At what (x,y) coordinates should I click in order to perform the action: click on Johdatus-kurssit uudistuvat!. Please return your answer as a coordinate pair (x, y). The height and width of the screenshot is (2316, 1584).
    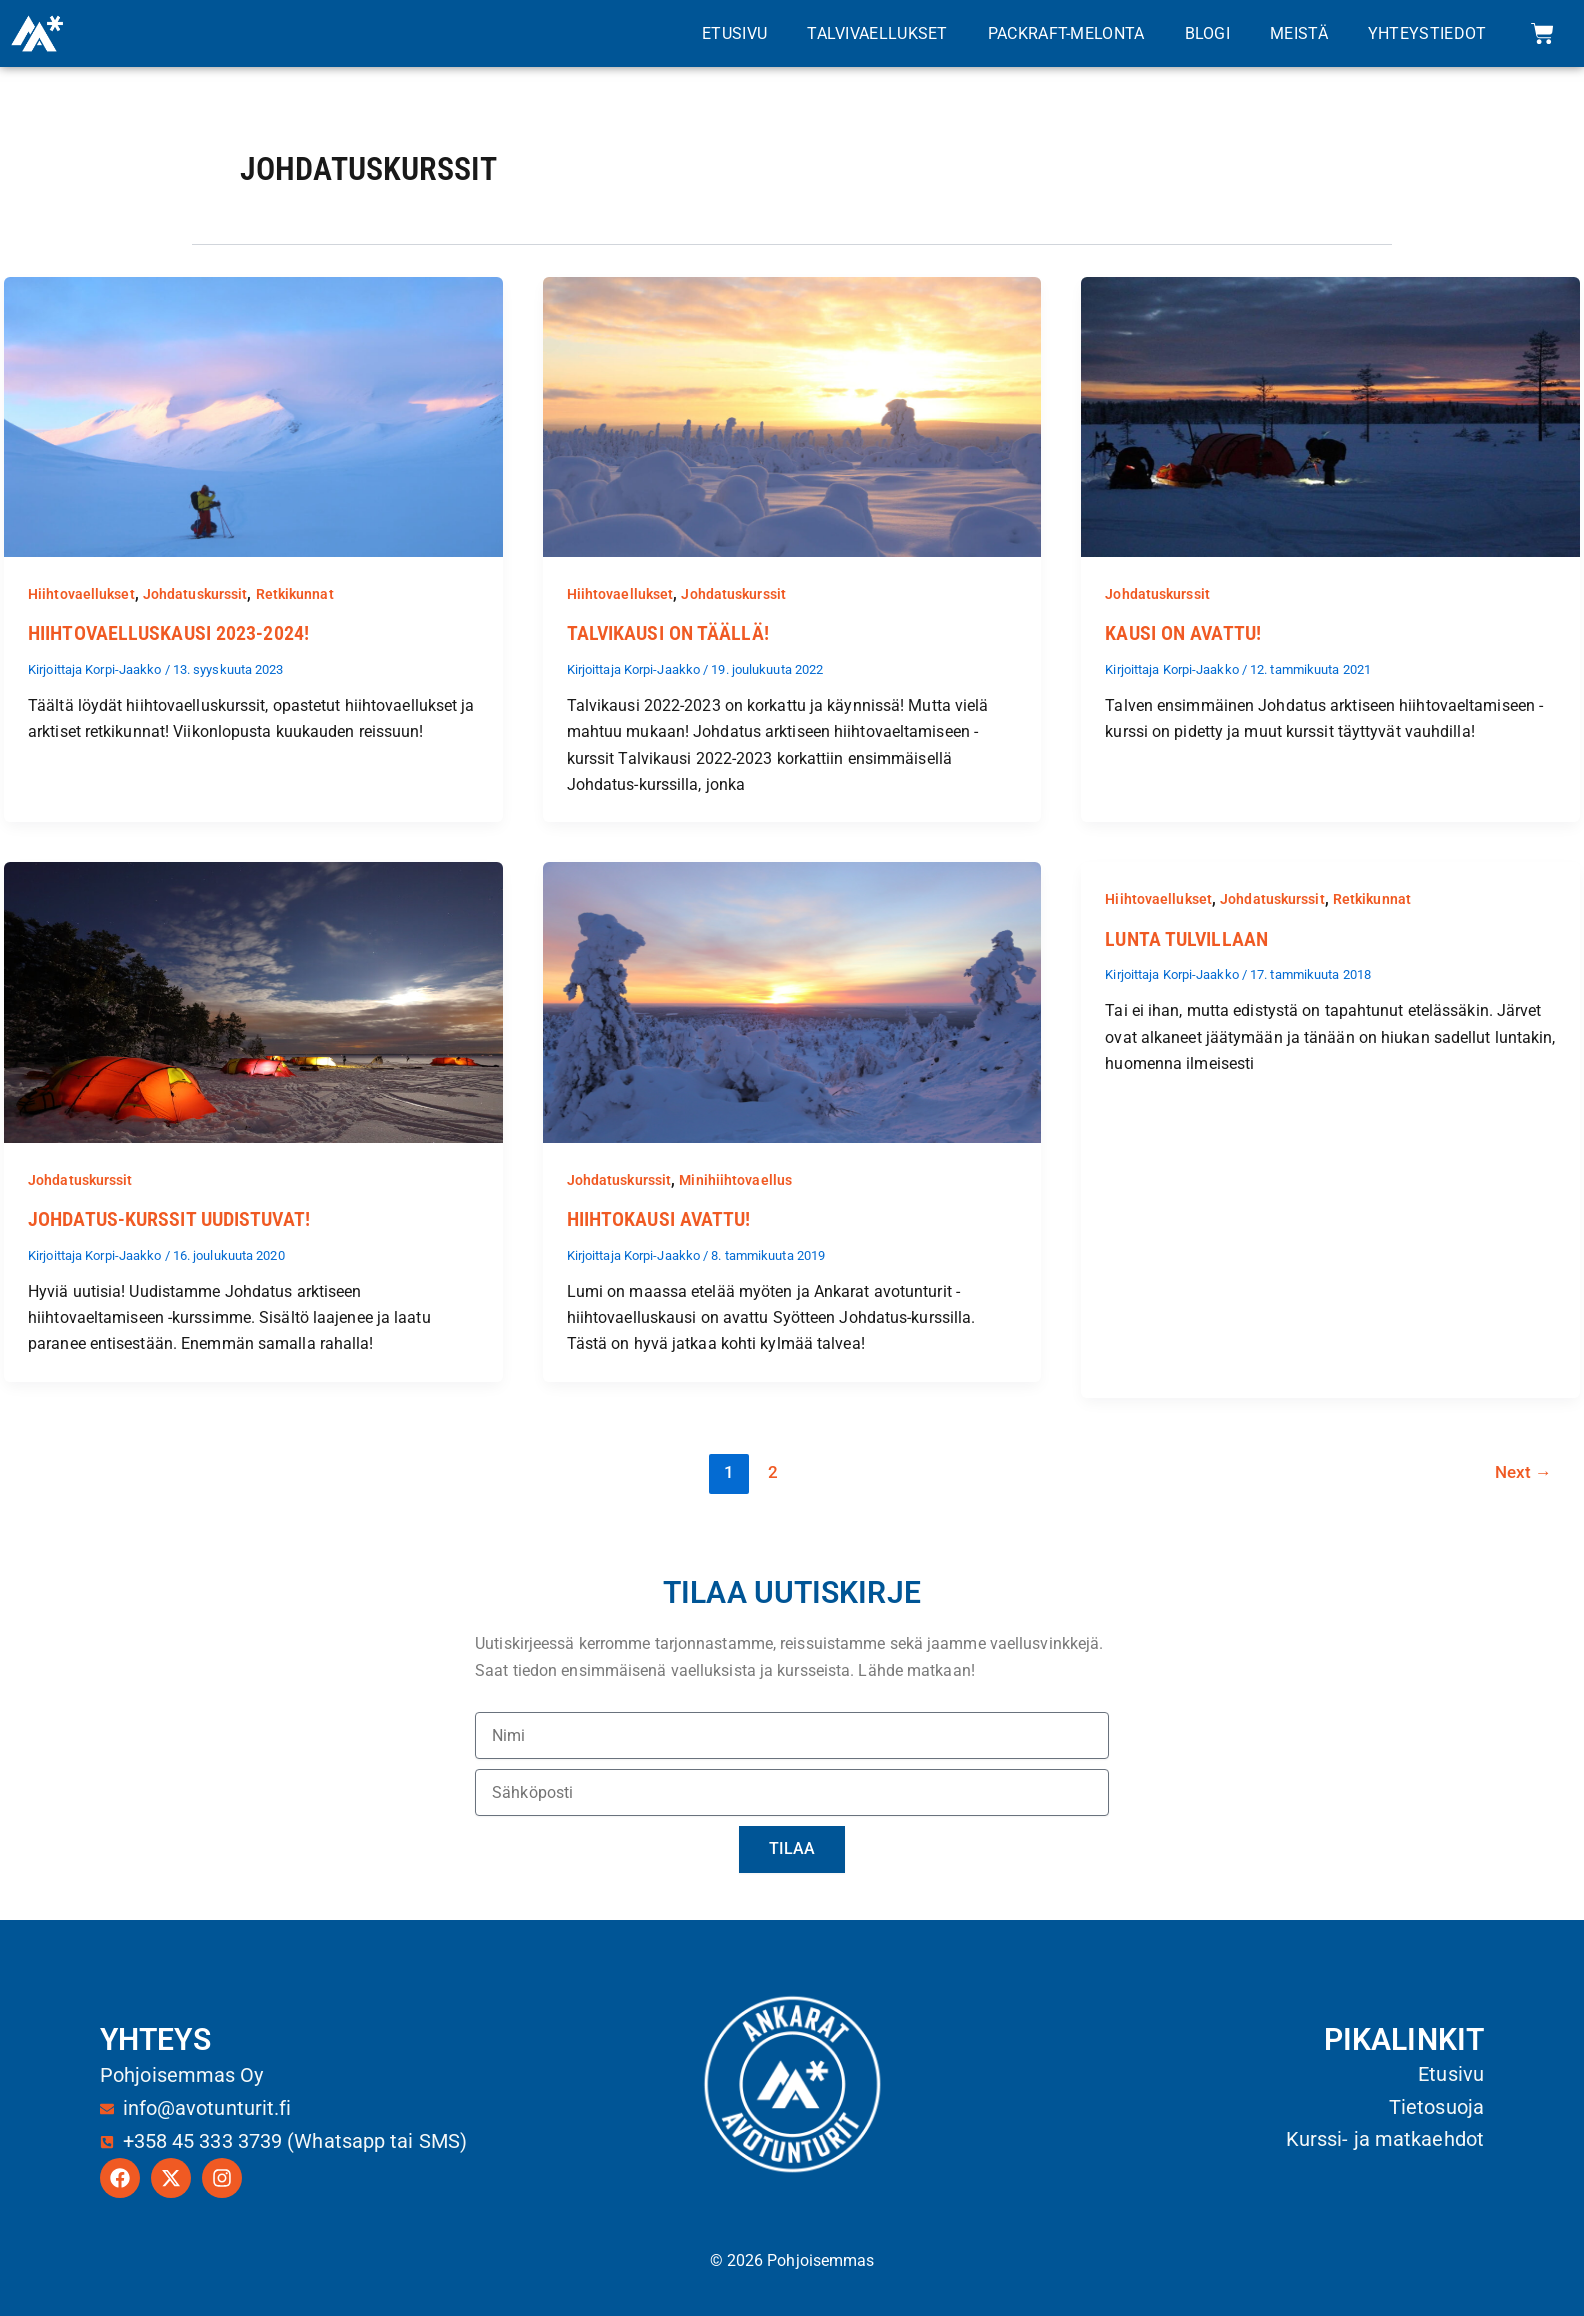
    Looking at the image, I should click on (169, 1219).